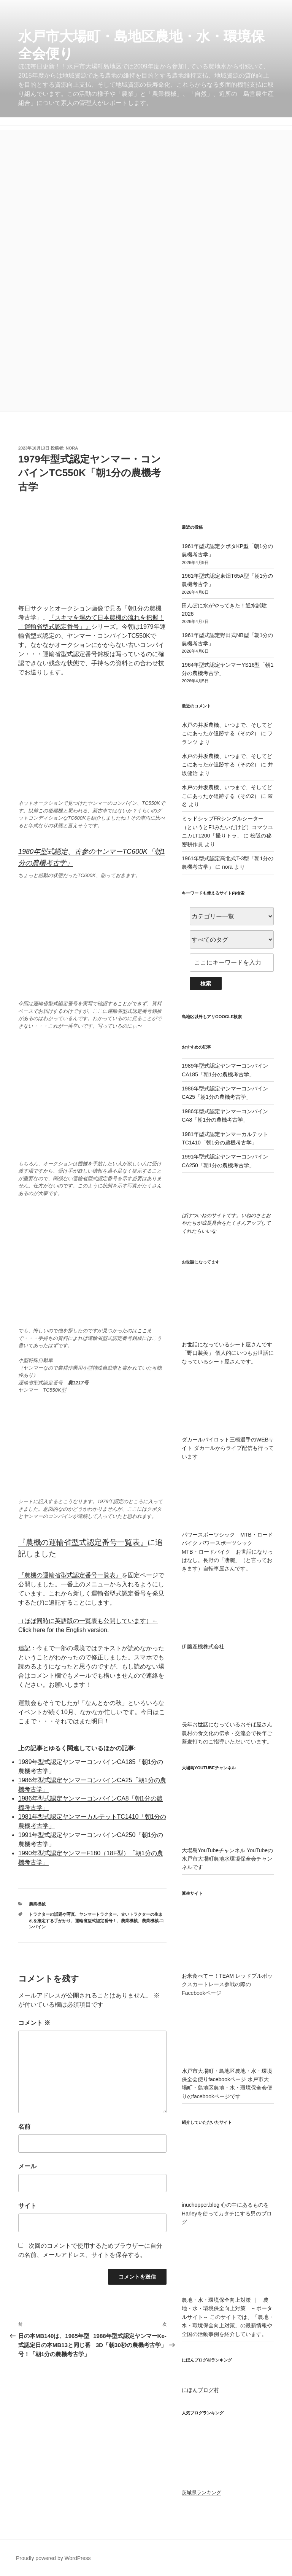 The height and width of the screenshot is (2576, 292). What do you see at coordinates (83, 1542) in the screenshot?
I see `『農機の運輸省型式認定番号一覧表』` at bounding box center [83, 1542].